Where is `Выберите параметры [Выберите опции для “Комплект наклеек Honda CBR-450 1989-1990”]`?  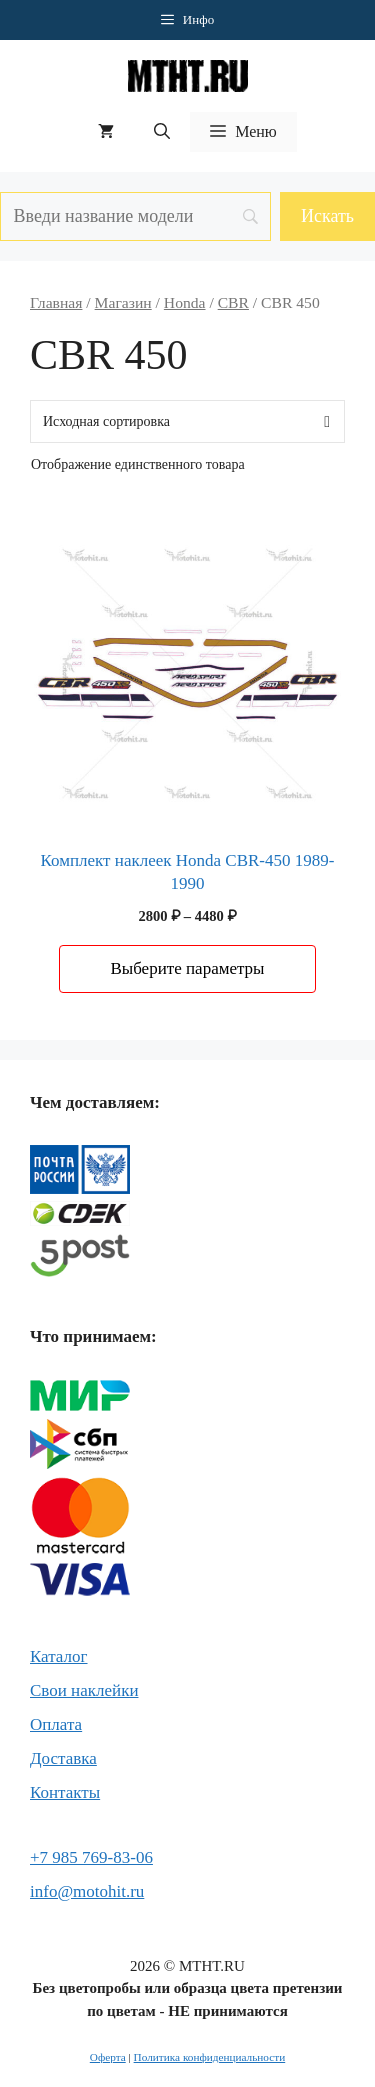
Выберите параметры [Выберите опции для “Комплект наклеек Honda CBR-450 1989-1990”] is located at coordinates (187, 968).